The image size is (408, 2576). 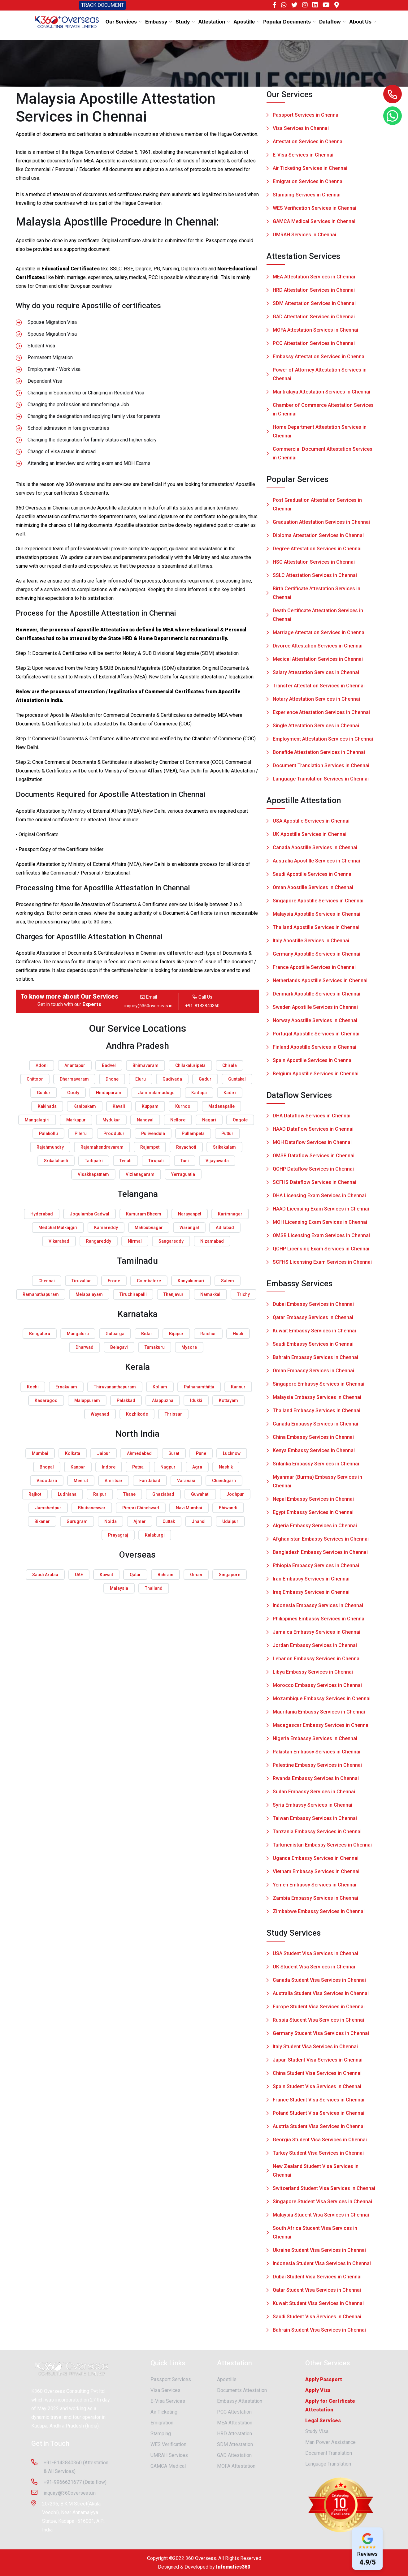 What do you see at coordinates (308, 141) in the screenshot?
I see `Attestation Services in Chennai` at bounding box center [308, 141].